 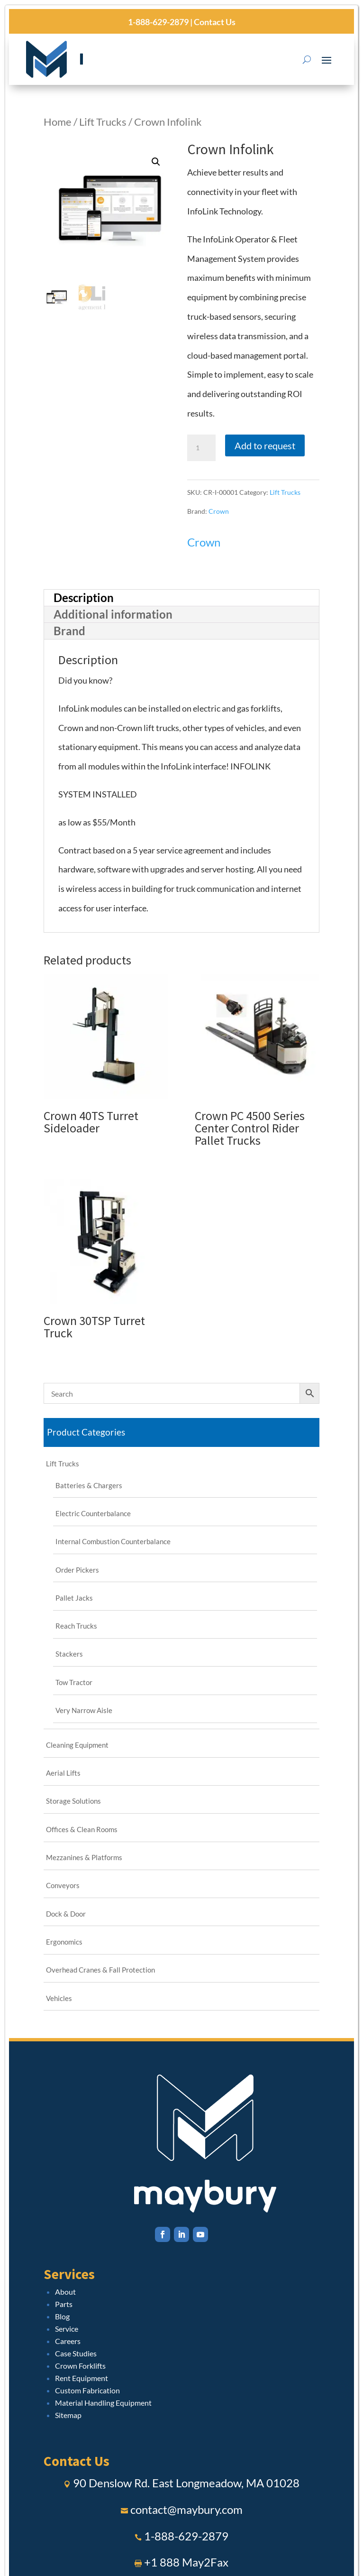 I want to click on +1 888 May2Fax, so click(x=186, y=2562).